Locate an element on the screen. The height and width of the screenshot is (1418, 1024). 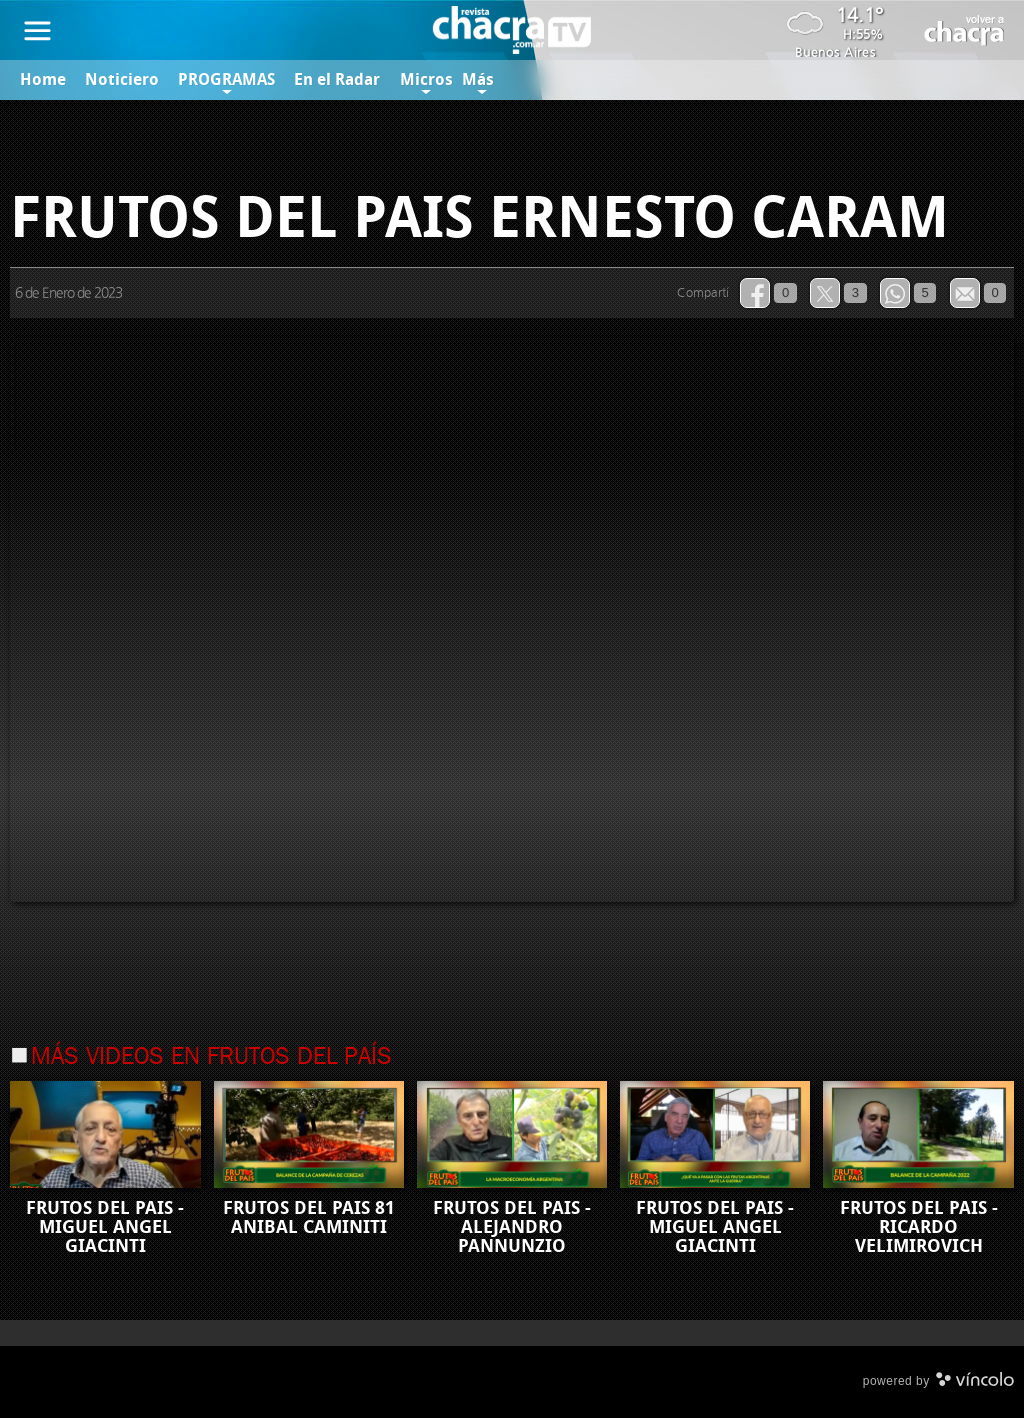
FRUTOS DEL PAIS - RICARDO VELIMIROVICH is located at coordinates (919, 1227).